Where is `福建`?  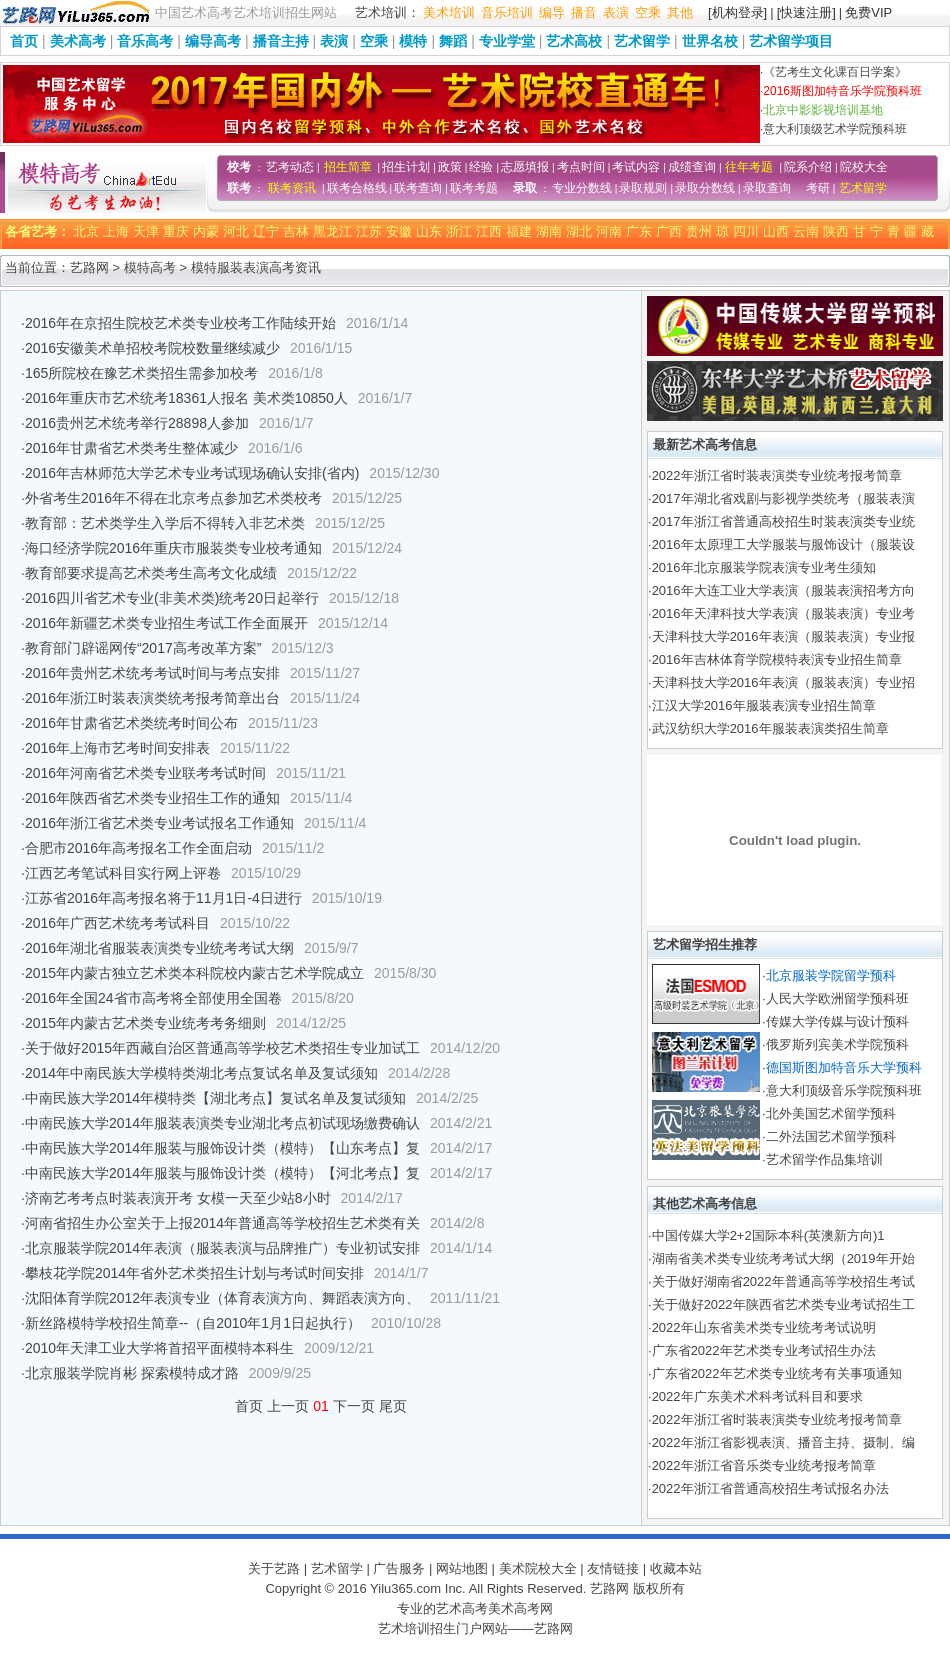 福建 is located at coordinates (519, 231).